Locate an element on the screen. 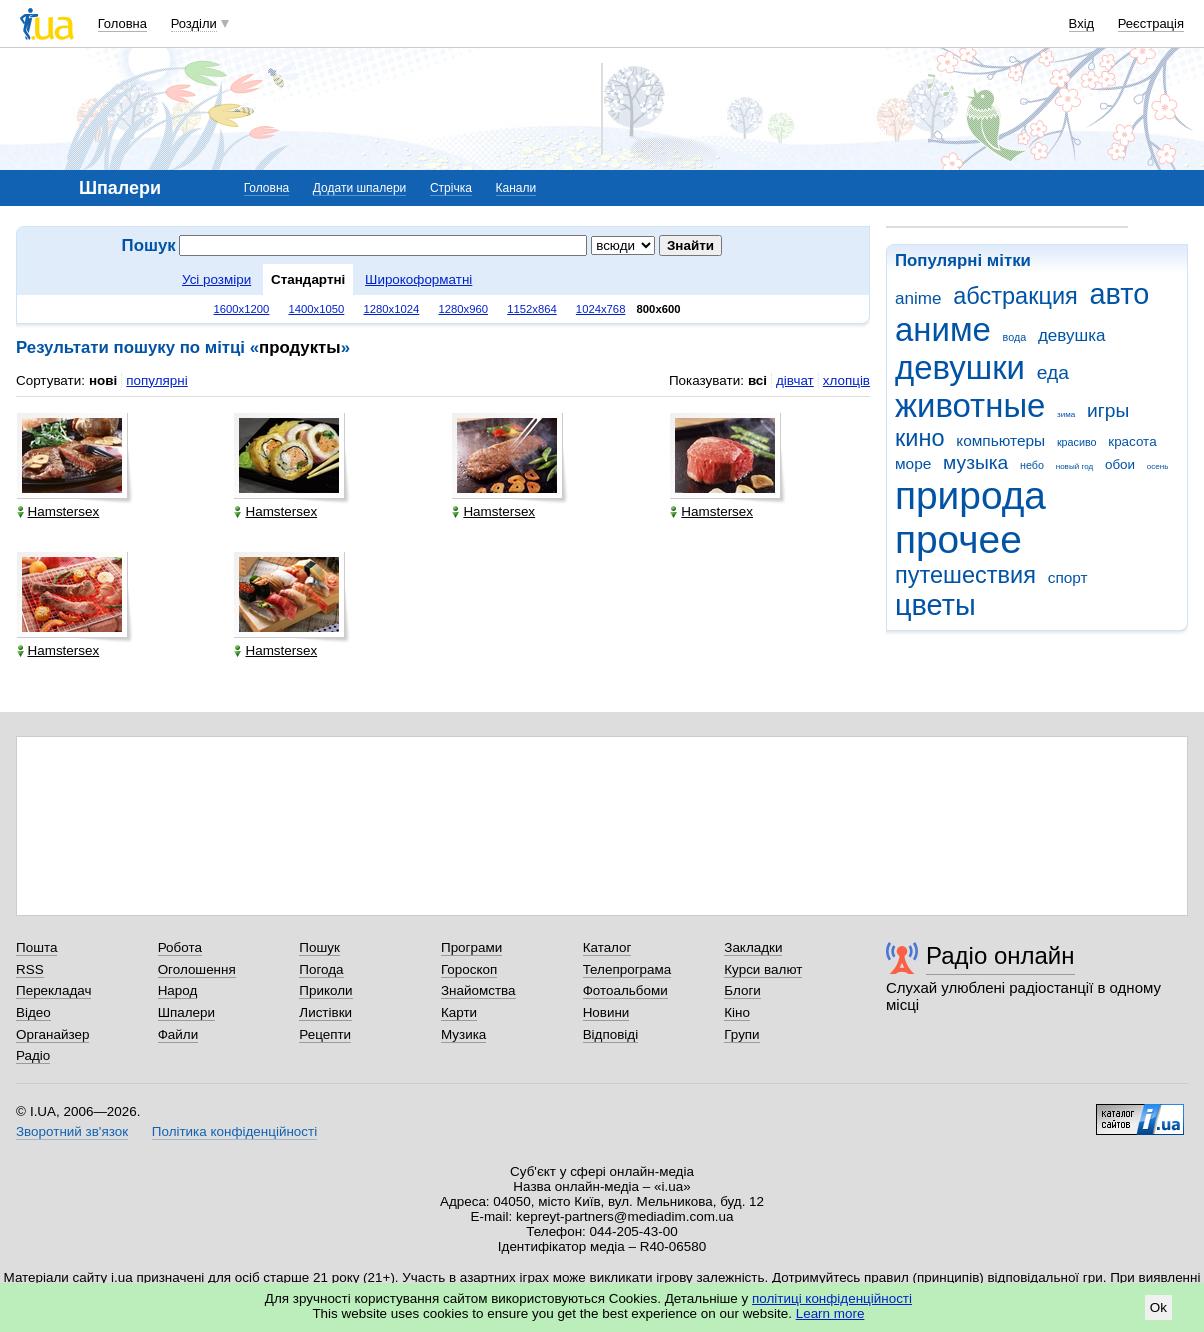 The height and width of the screenshot is (1332, 1204). Курси валют is located at coordinates (763, 969).